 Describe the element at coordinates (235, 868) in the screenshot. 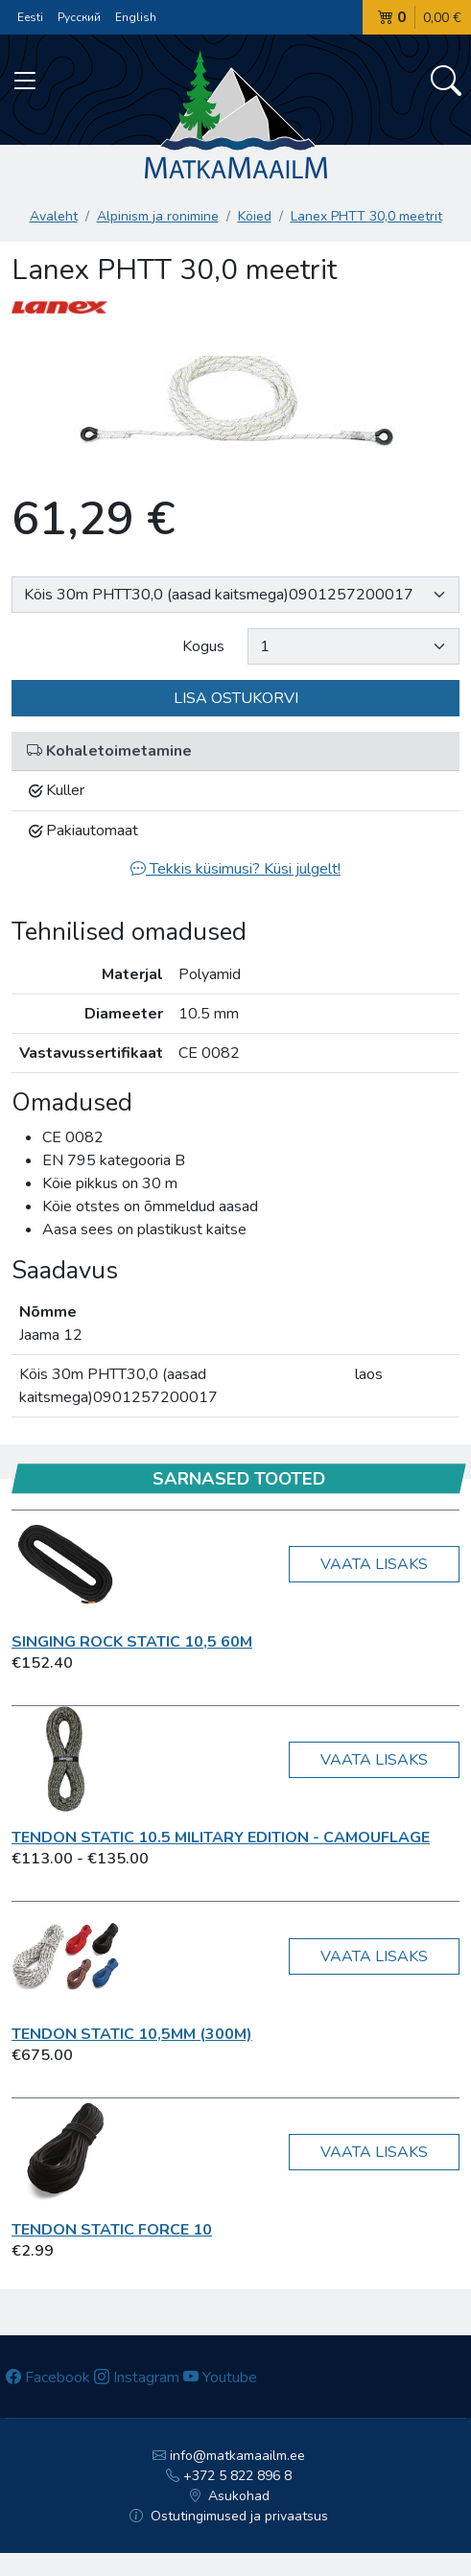

I see `Tekkis küsimusi? Küsi julgelt!` at that location.